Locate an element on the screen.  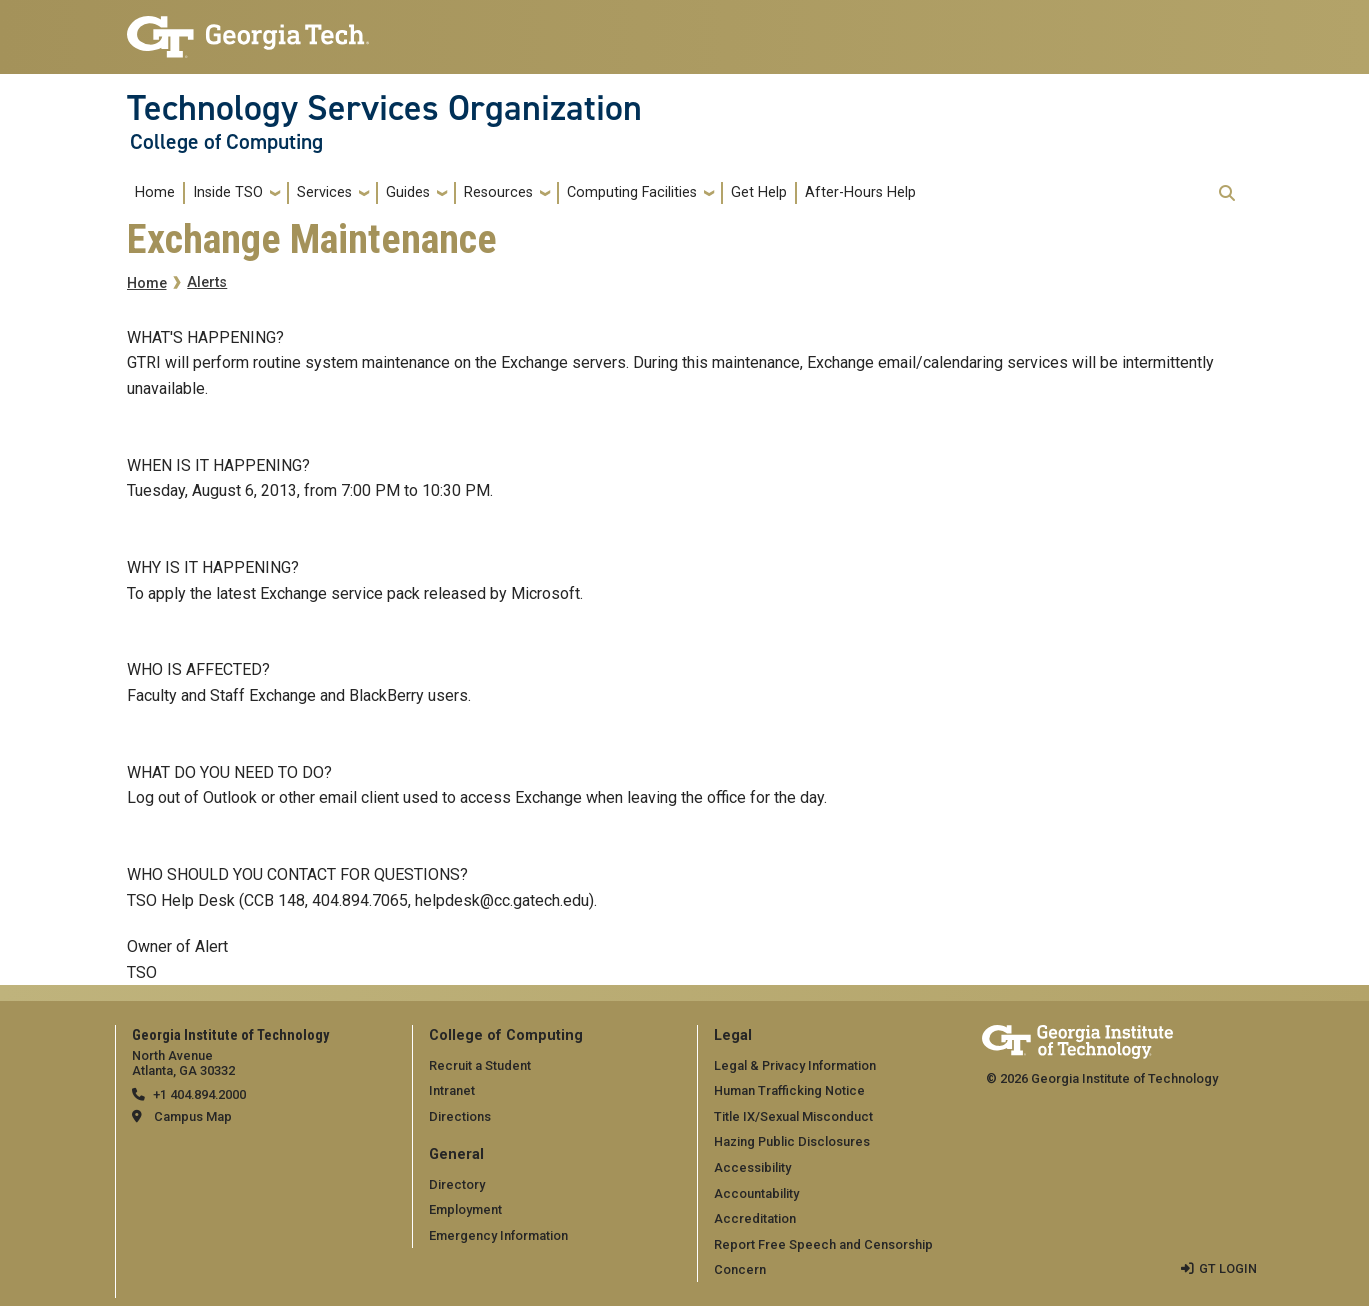
Services is located at coordinates (324, 192).